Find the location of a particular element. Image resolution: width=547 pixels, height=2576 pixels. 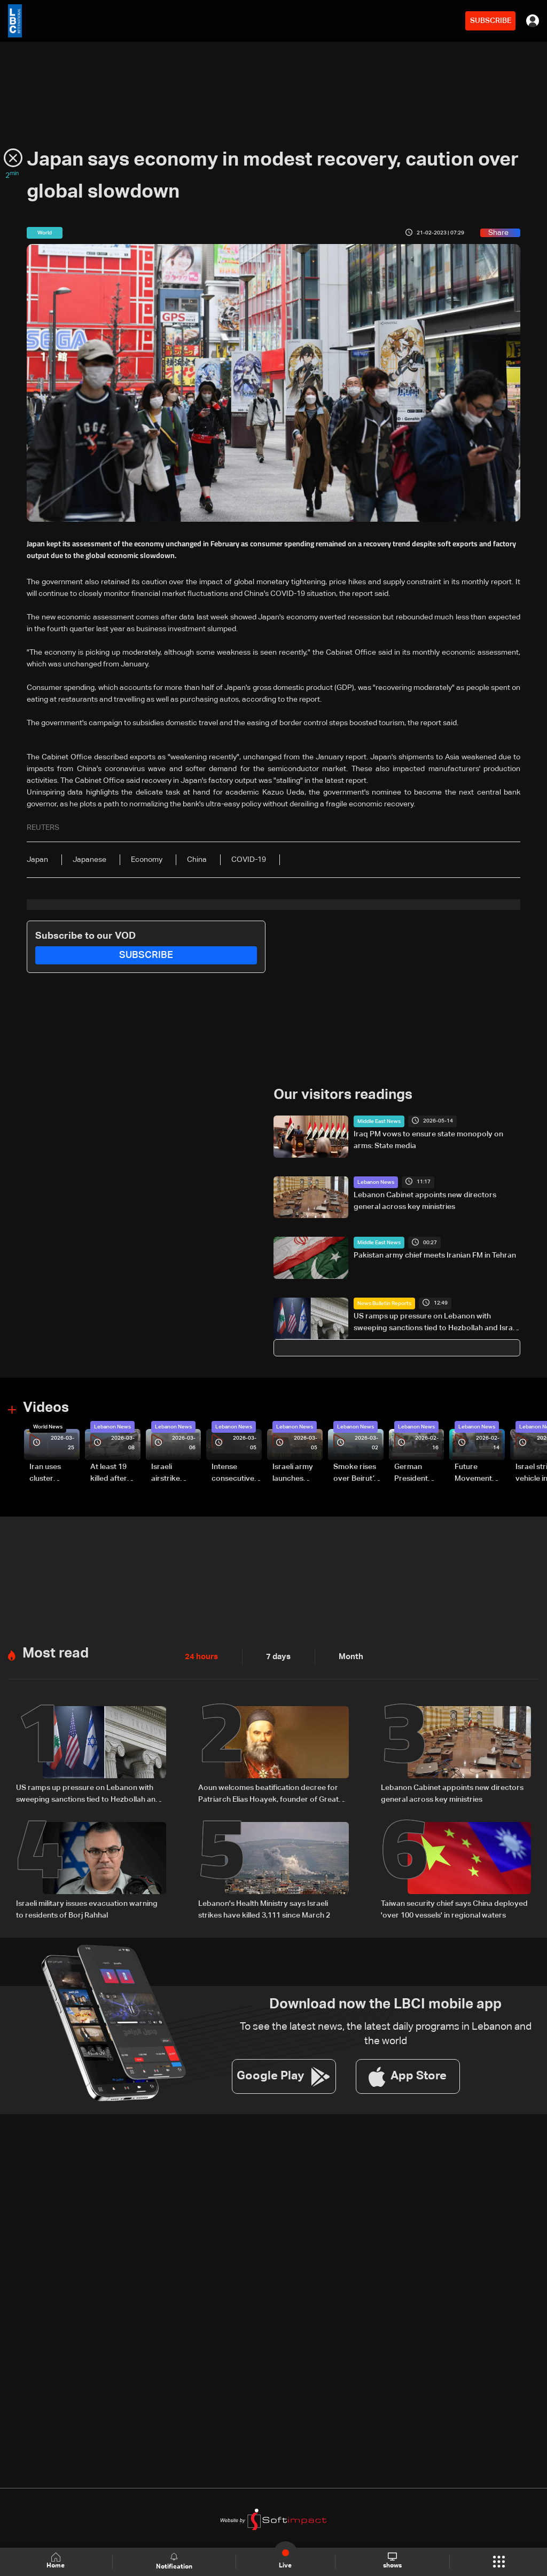

Lebanon News is located at coordinates (375, 1181).